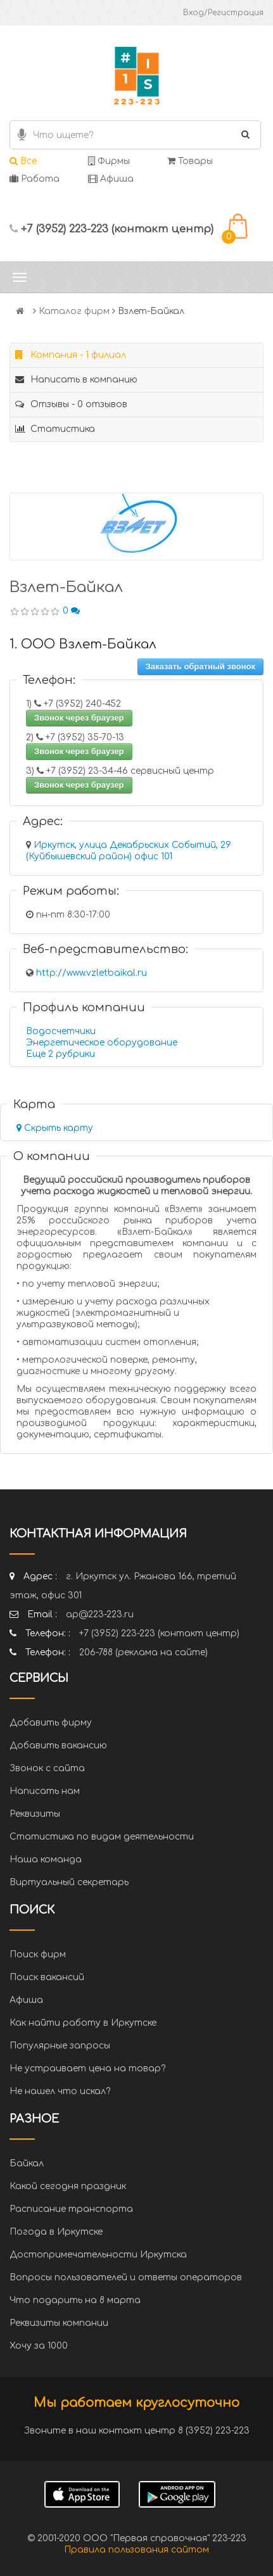 Image resolution: width=273 pixels, height=2576 pixels. I want to click on Статистика по видам деятельности, so click(102, 1836).